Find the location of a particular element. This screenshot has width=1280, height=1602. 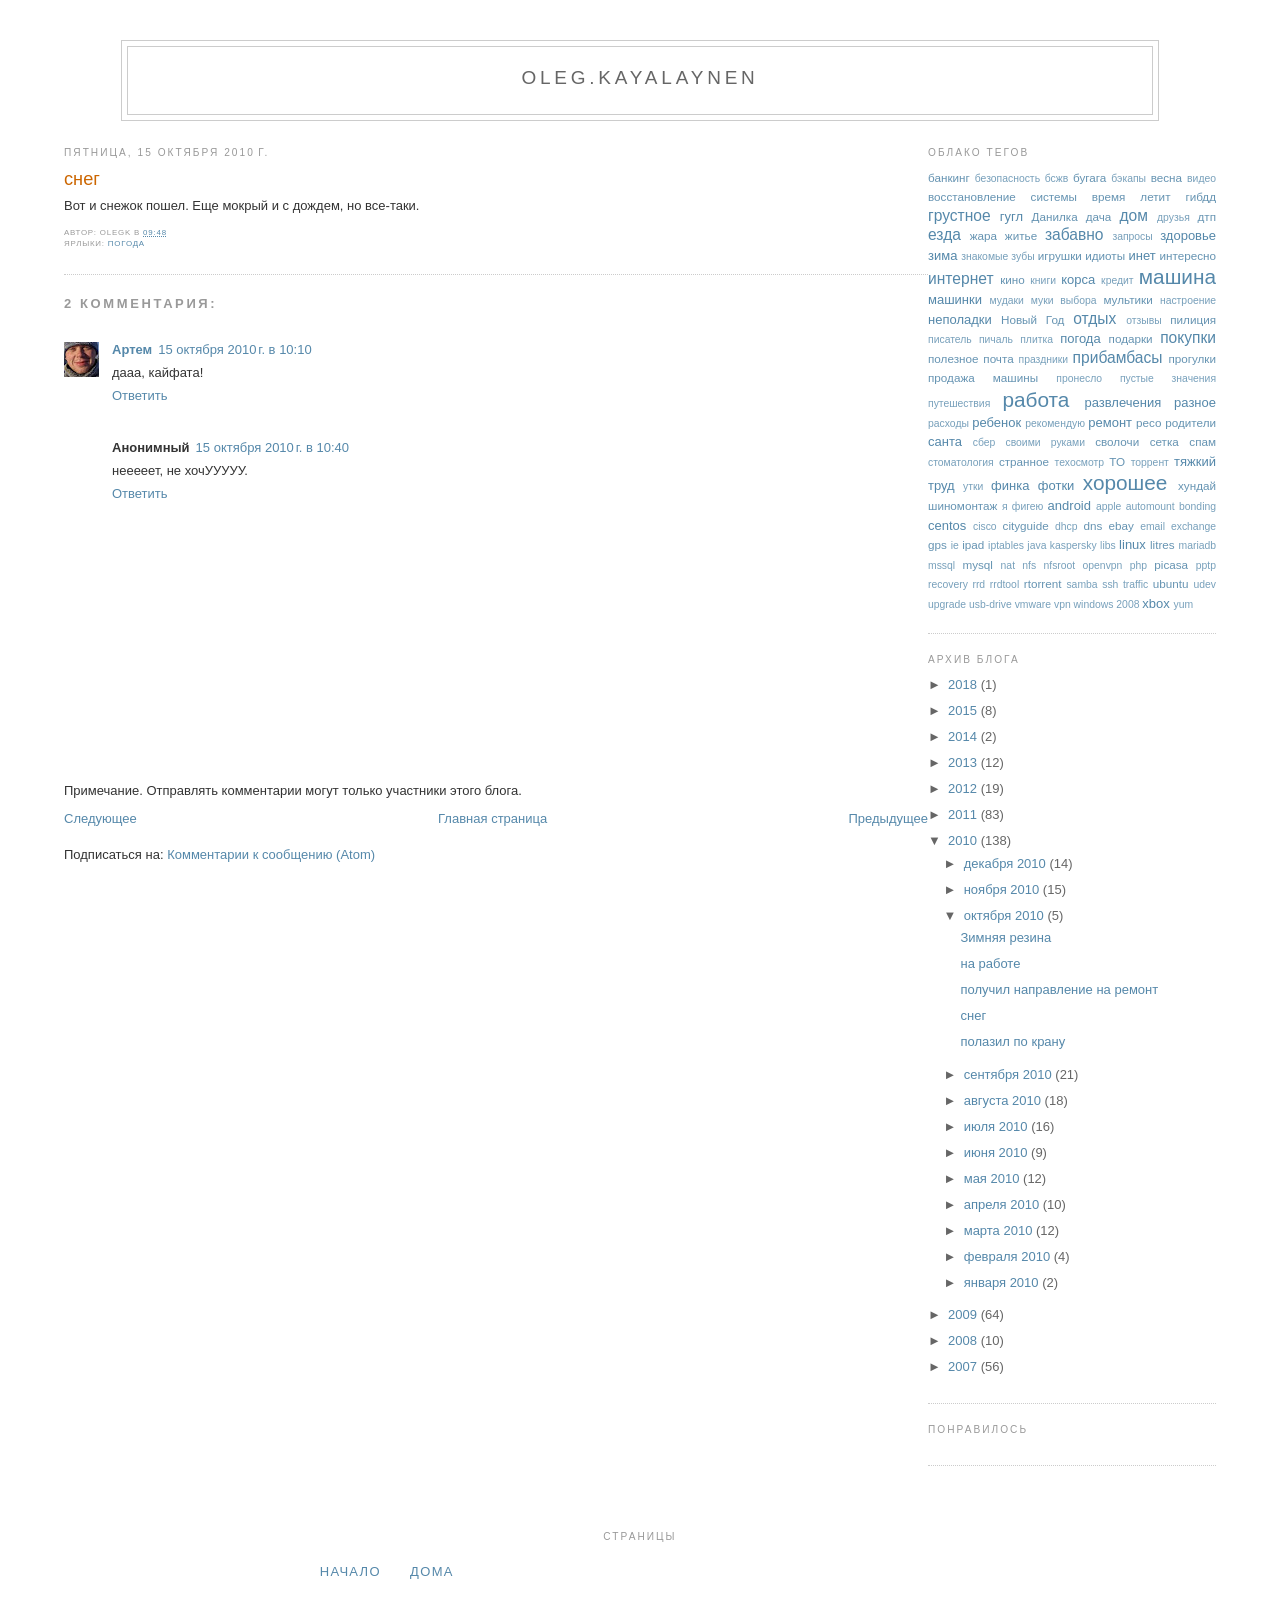

июня 2010 is located at coordinates (997, 1152).